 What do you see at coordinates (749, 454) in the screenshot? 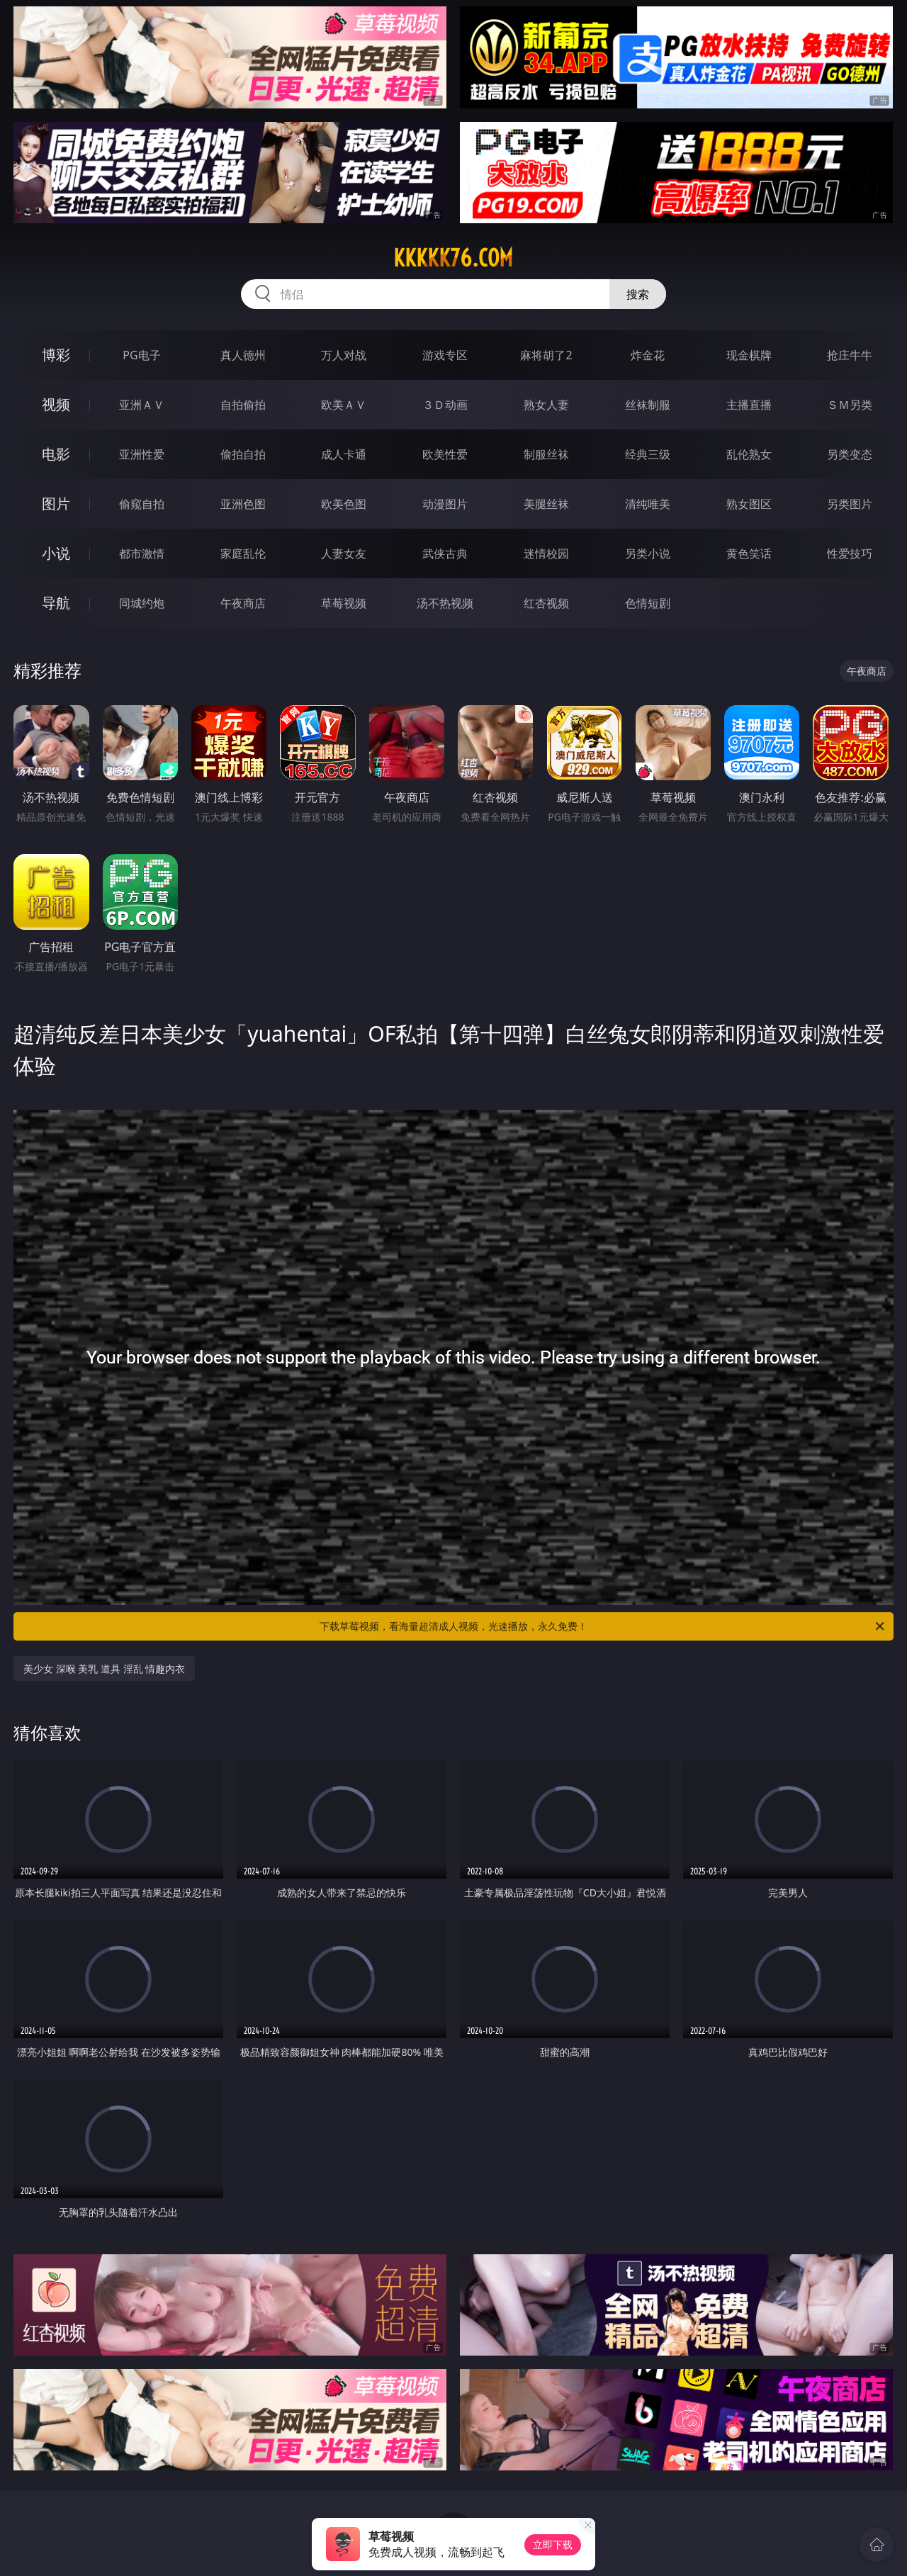
I see `乱伦熟女` at bounding box center [749, 454].